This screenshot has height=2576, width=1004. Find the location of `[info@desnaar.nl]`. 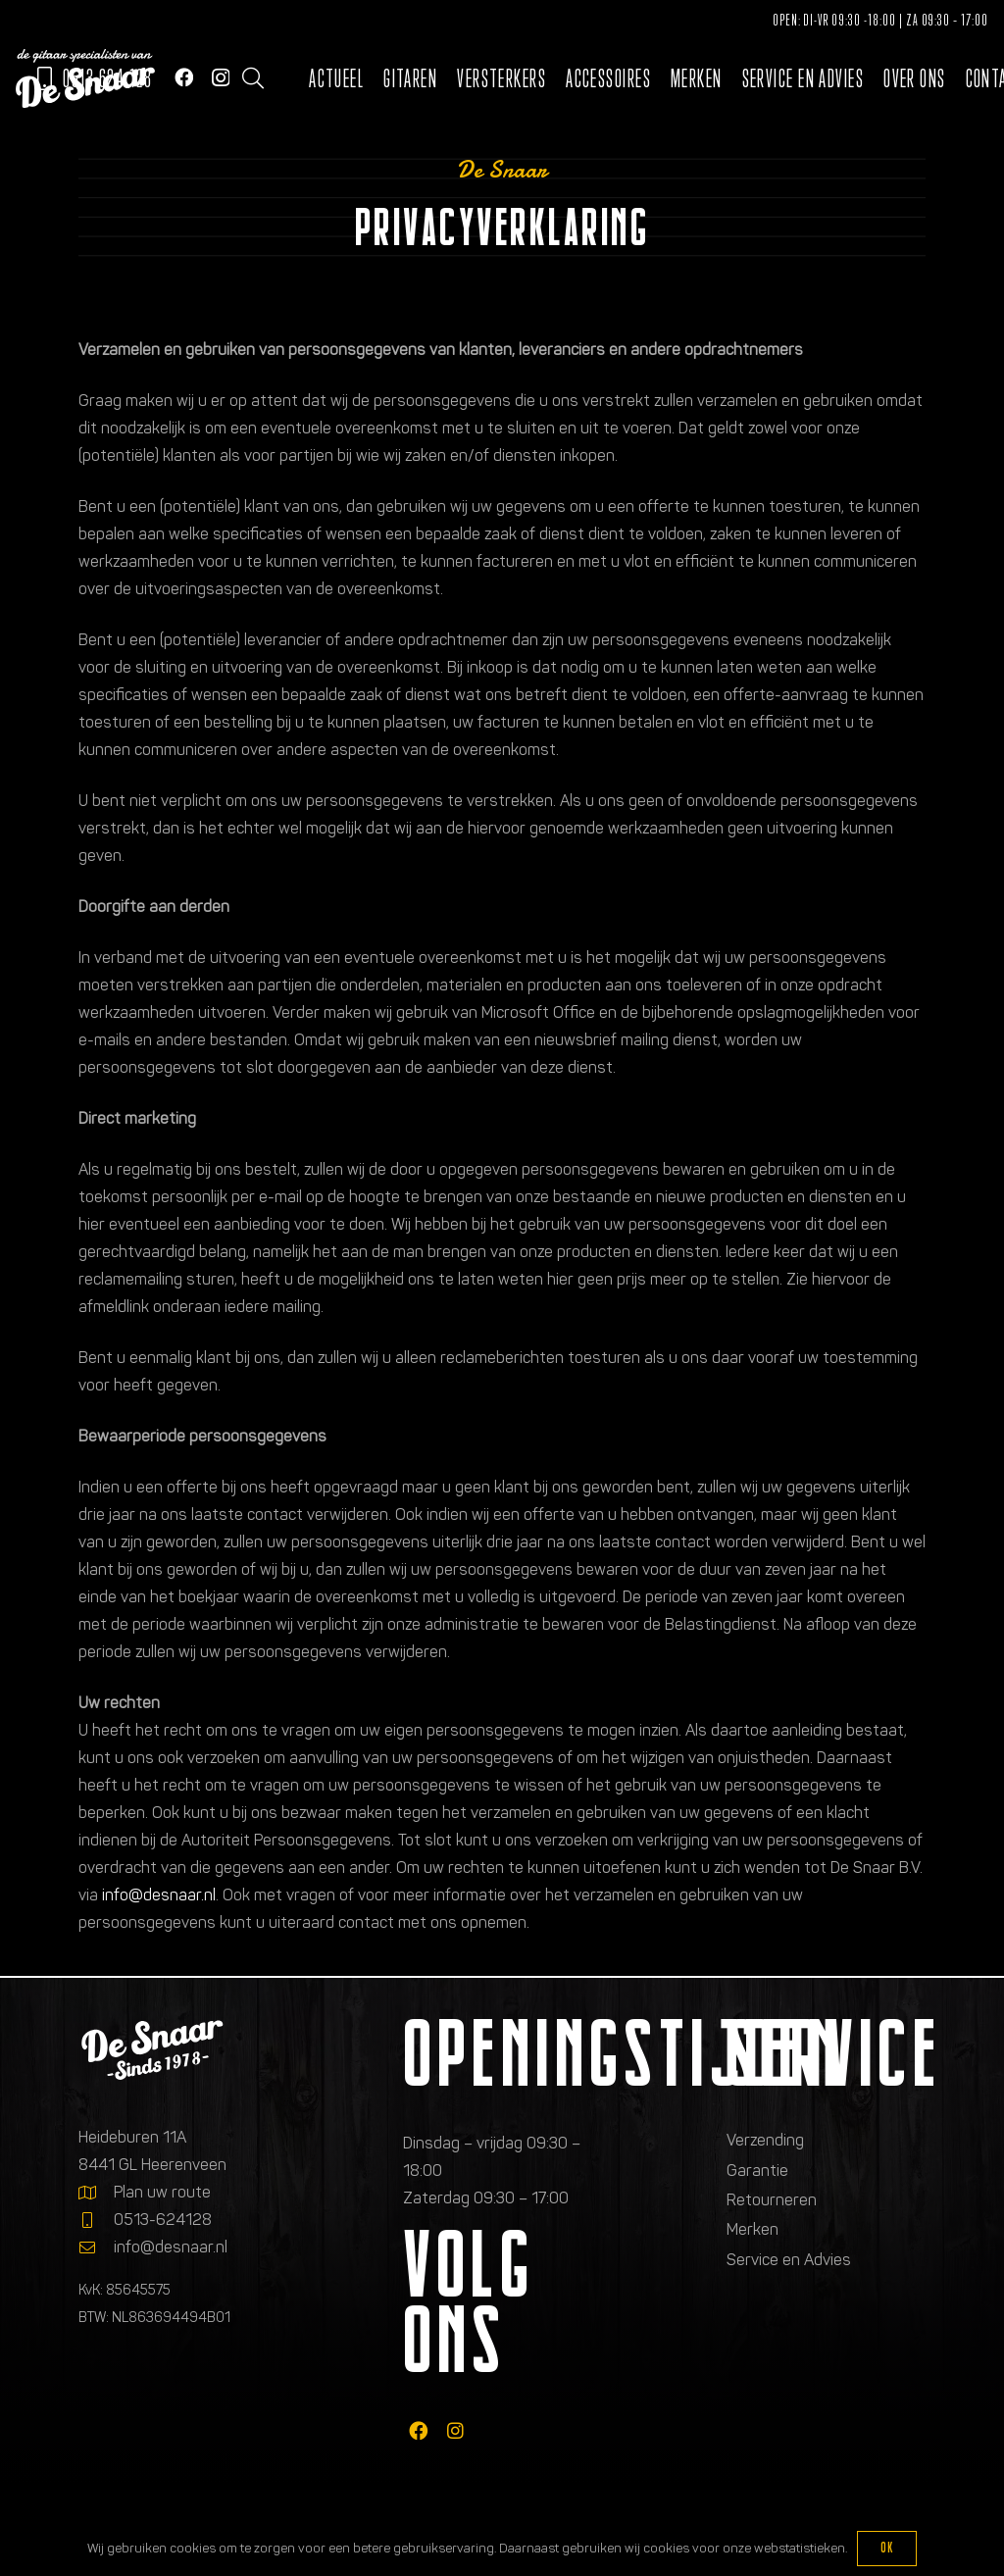

[info@desnaar.nl] is located at coordinates (96, 2247).